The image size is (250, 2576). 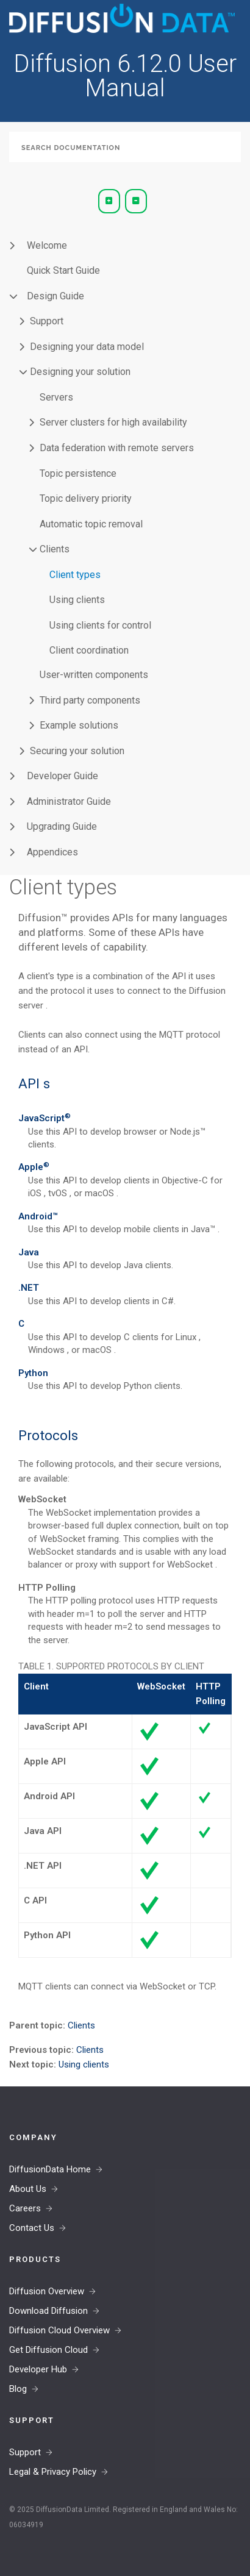 What do you see at coordinates (56, 397) in the screenshot?
I see `Servers` at bounding box center [56, 397].